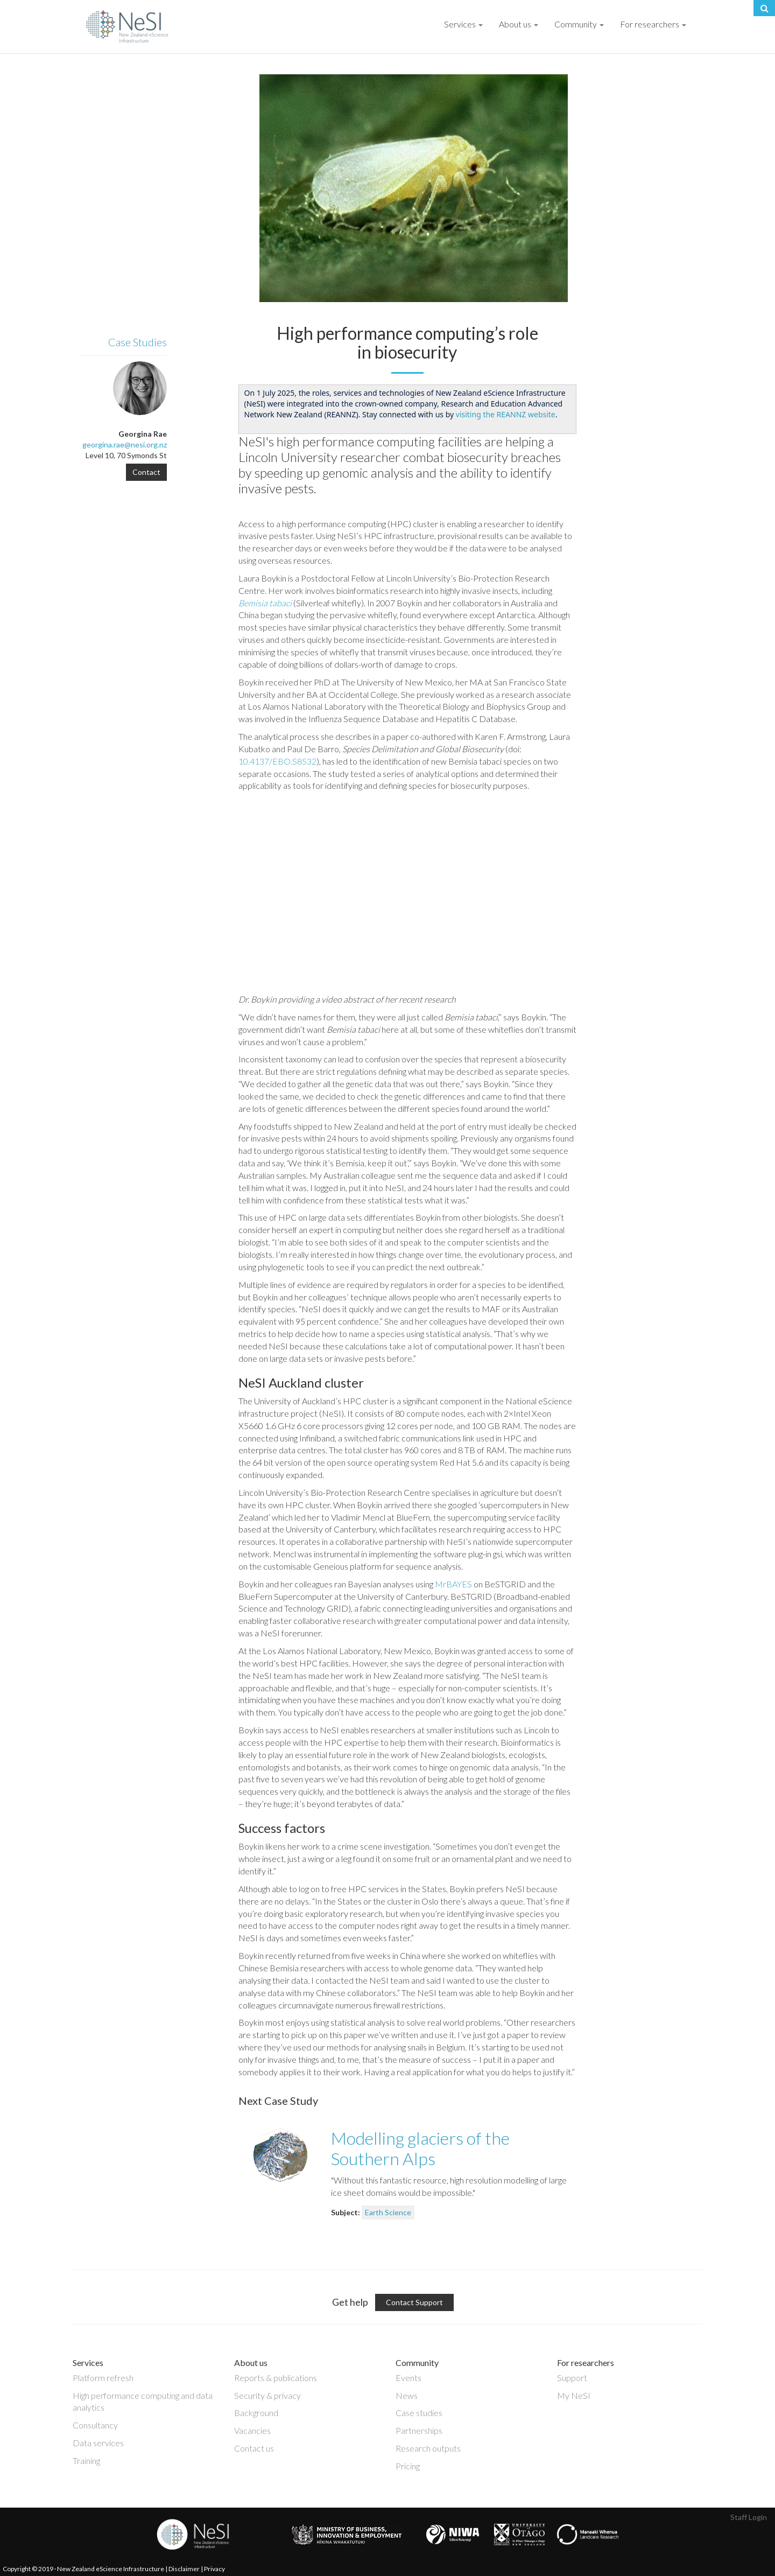 This screenshot has height=2576, width=775. Describe the element at coordinates (124, 444) in the screenshot. I see `georgina.rae@nesi.org.nz` at that location.